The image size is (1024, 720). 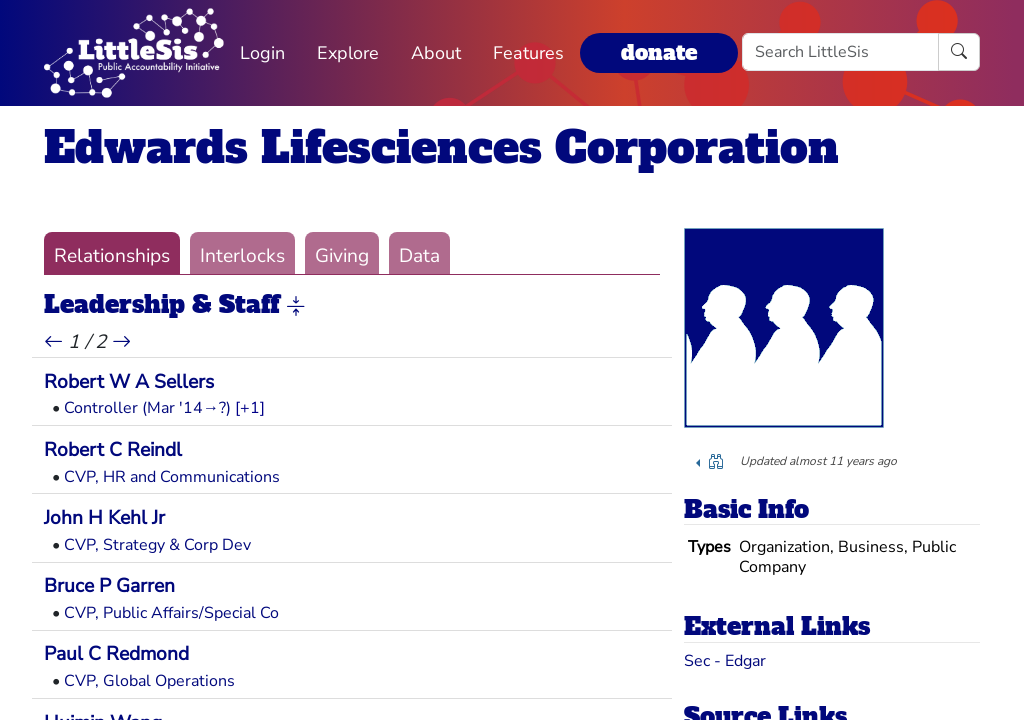 What do you see at coordinates (528, 53) in the screenshot?
I see `Features [button]` at bounding box center [528, 53].